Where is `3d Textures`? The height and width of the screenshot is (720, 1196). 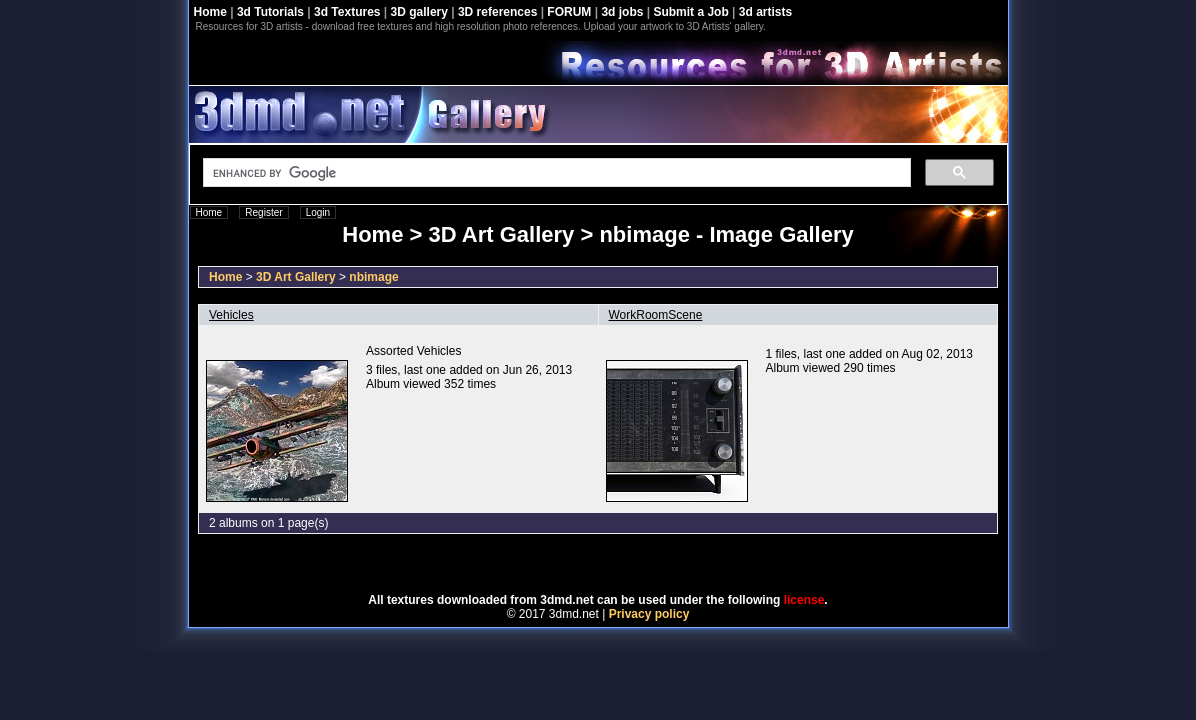 3d Textures is located at coordinates (347, 12).